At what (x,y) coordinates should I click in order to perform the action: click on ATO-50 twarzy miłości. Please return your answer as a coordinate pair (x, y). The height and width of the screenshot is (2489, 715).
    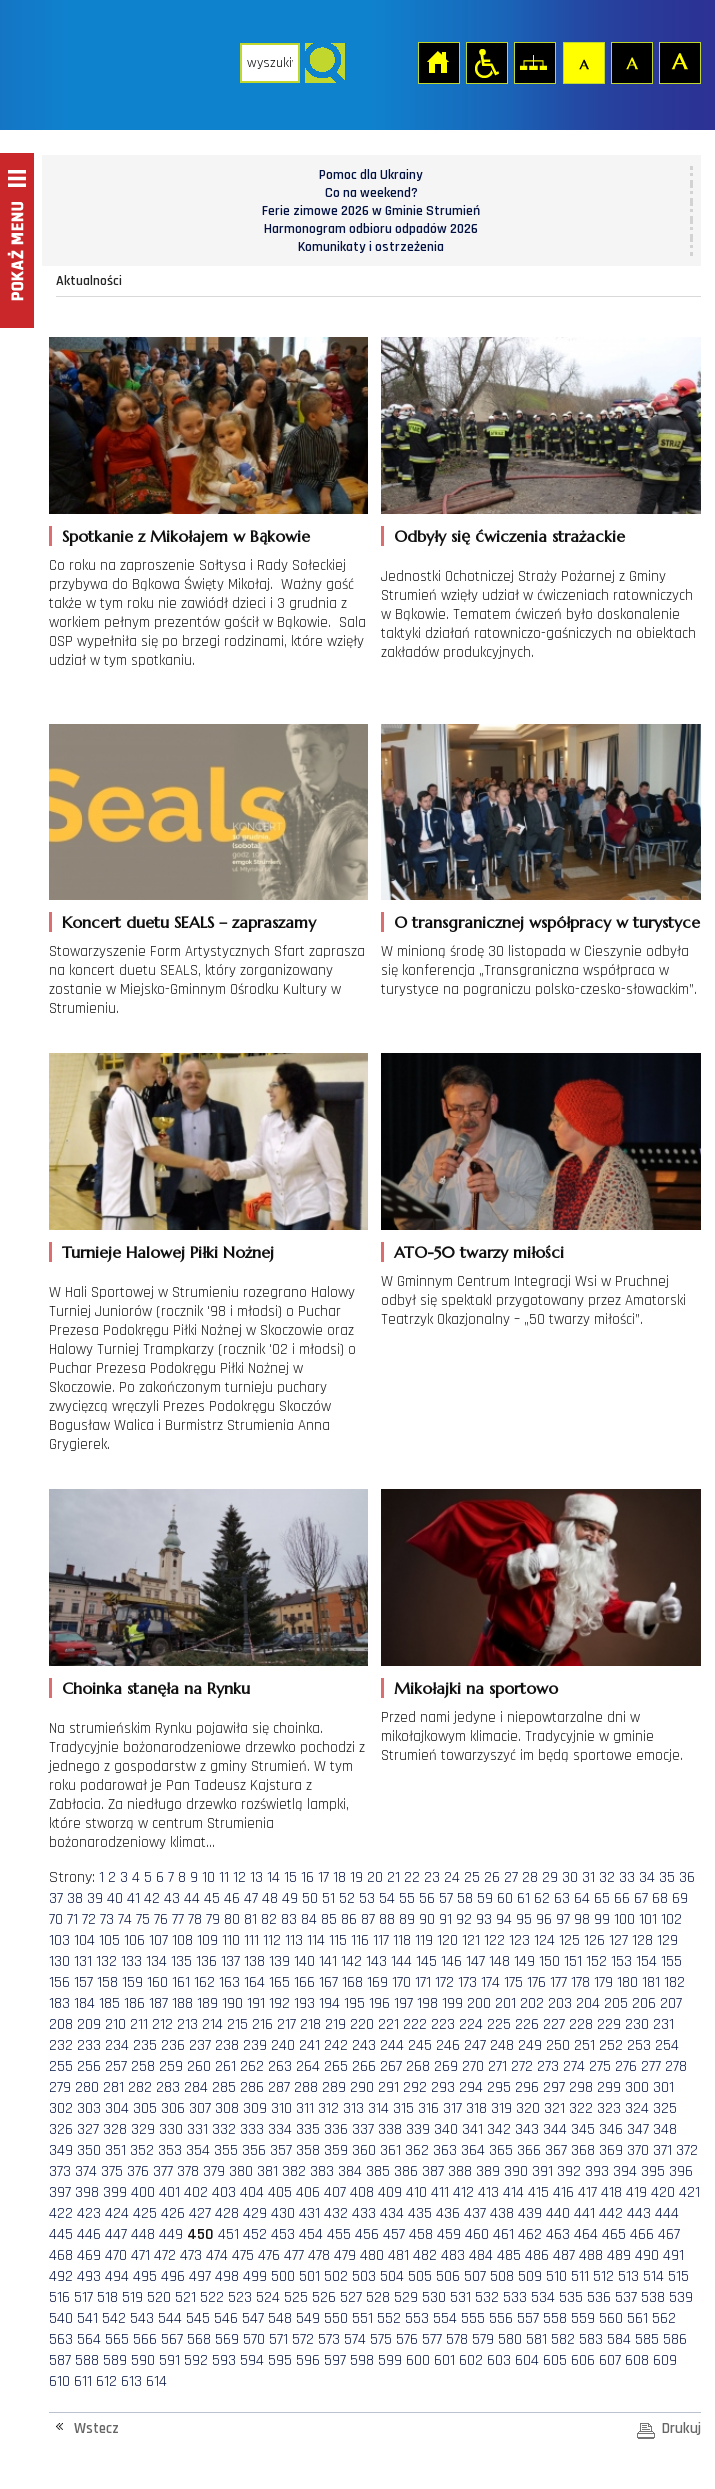
    Looking at the image, I should click on (479, 1252).